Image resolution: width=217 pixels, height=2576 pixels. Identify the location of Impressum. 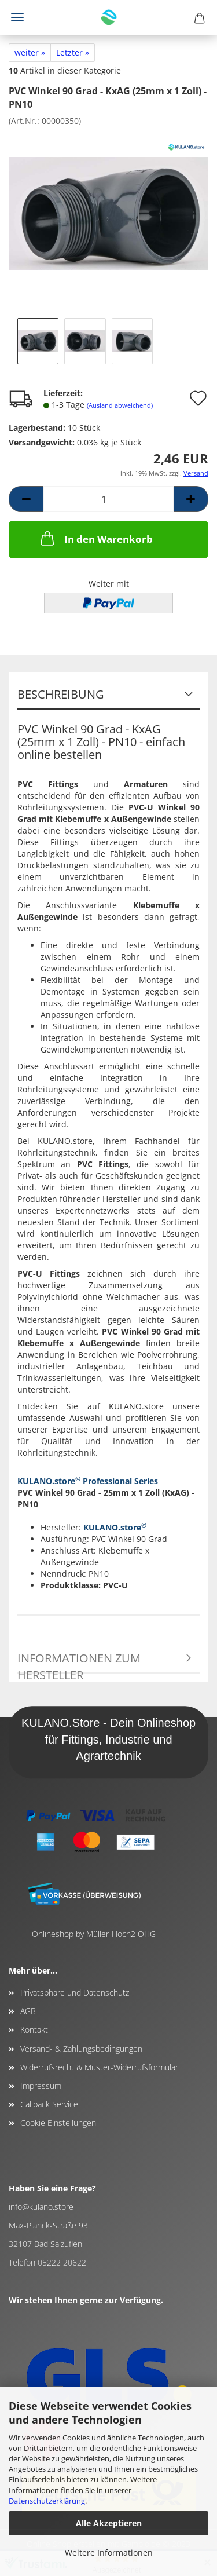
(40, 2085).